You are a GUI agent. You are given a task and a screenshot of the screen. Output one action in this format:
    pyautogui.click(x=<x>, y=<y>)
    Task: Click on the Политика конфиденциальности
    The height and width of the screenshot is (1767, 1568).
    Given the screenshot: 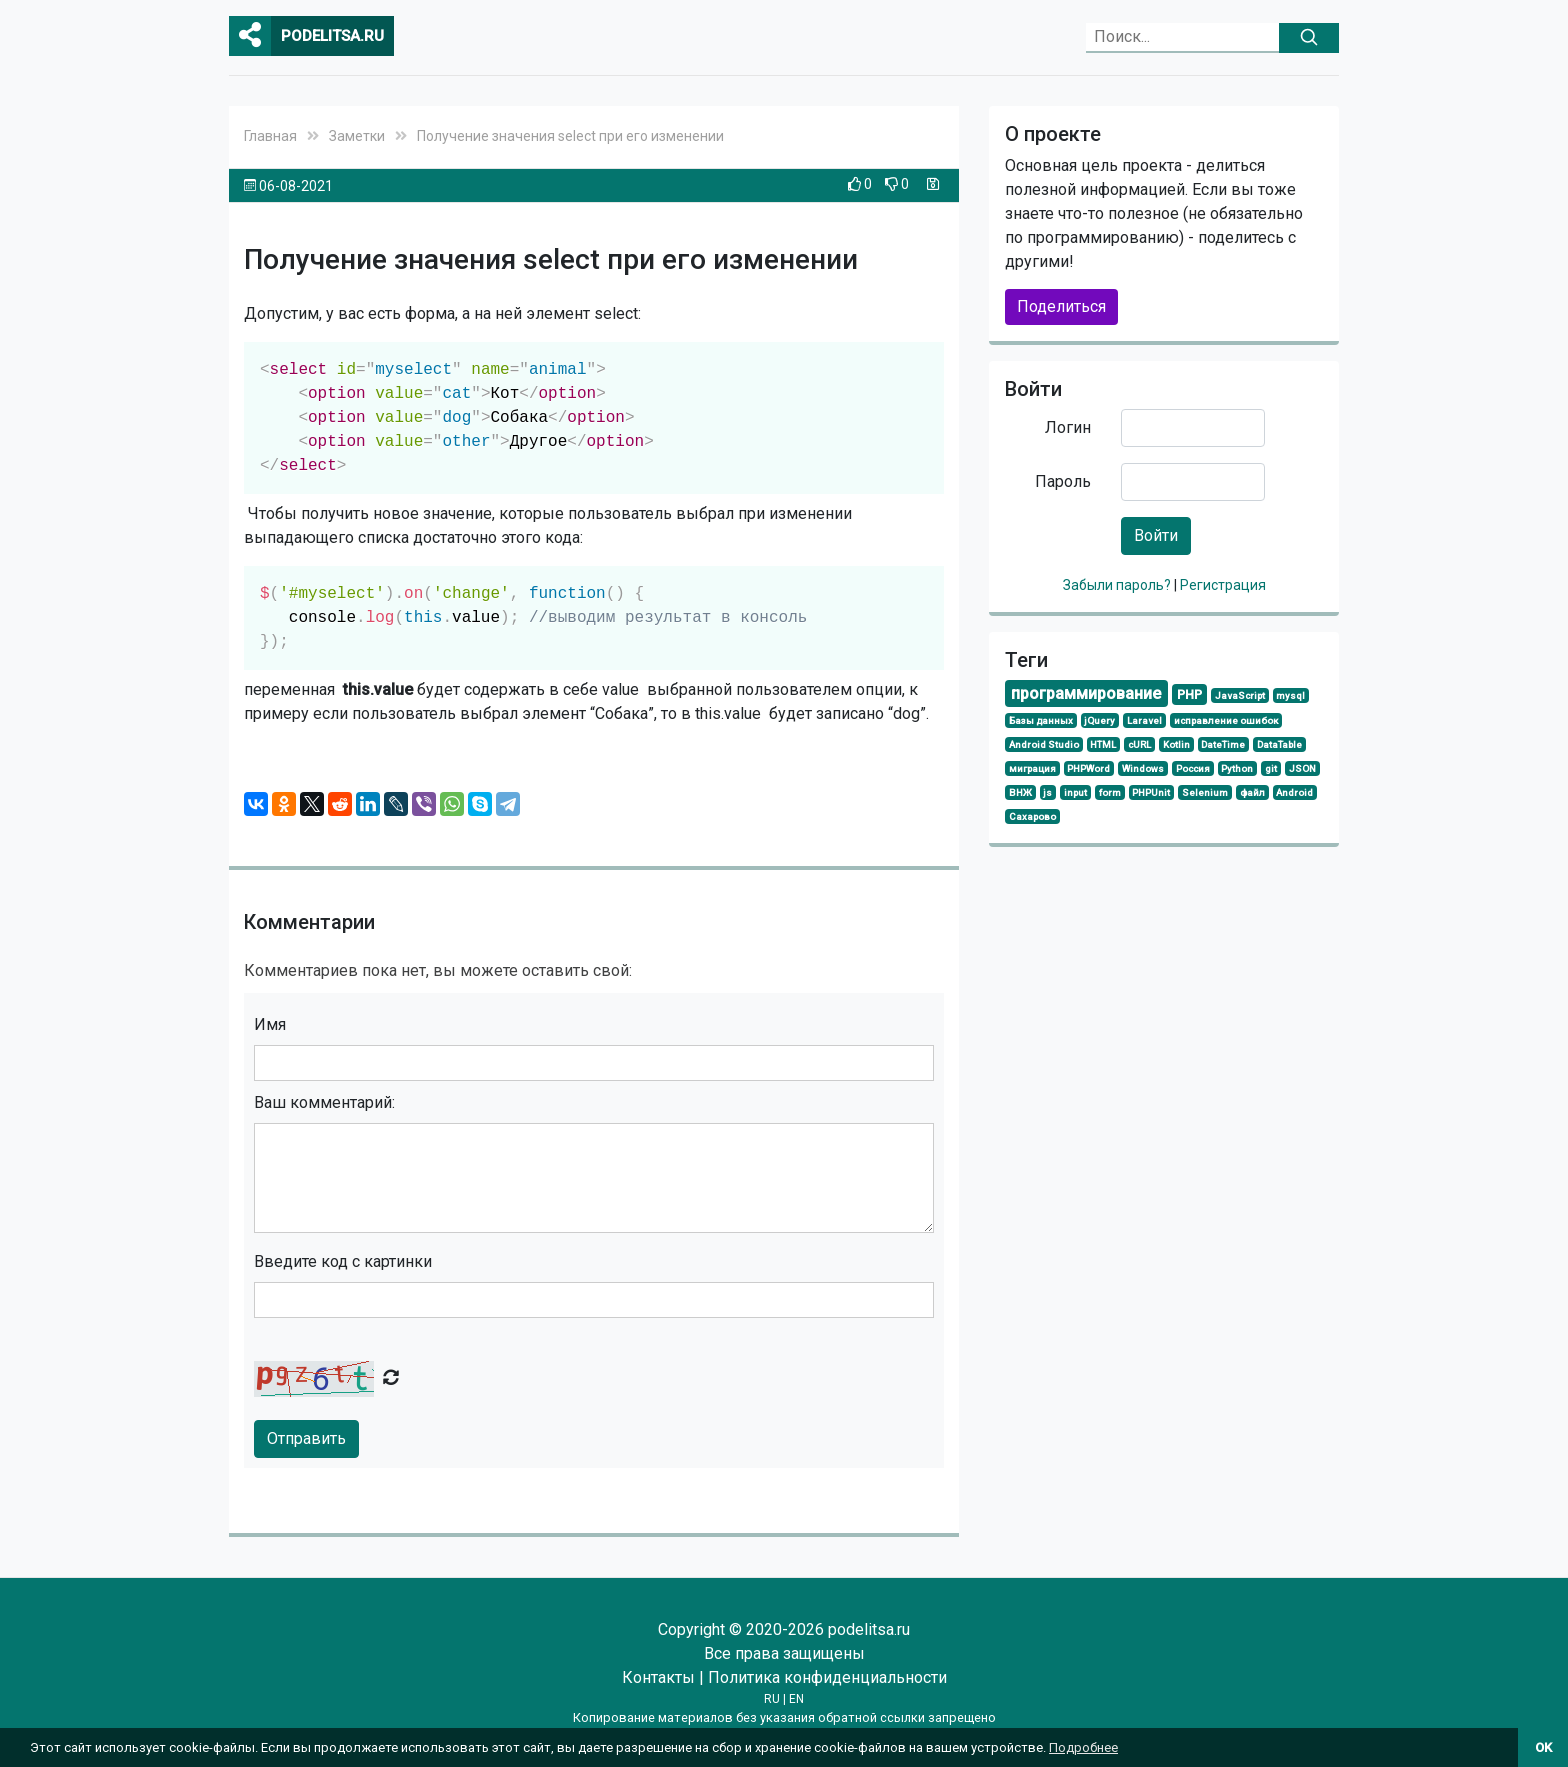 What is the action you would take?
    pyautogui.click(x=827, y=1677)
    